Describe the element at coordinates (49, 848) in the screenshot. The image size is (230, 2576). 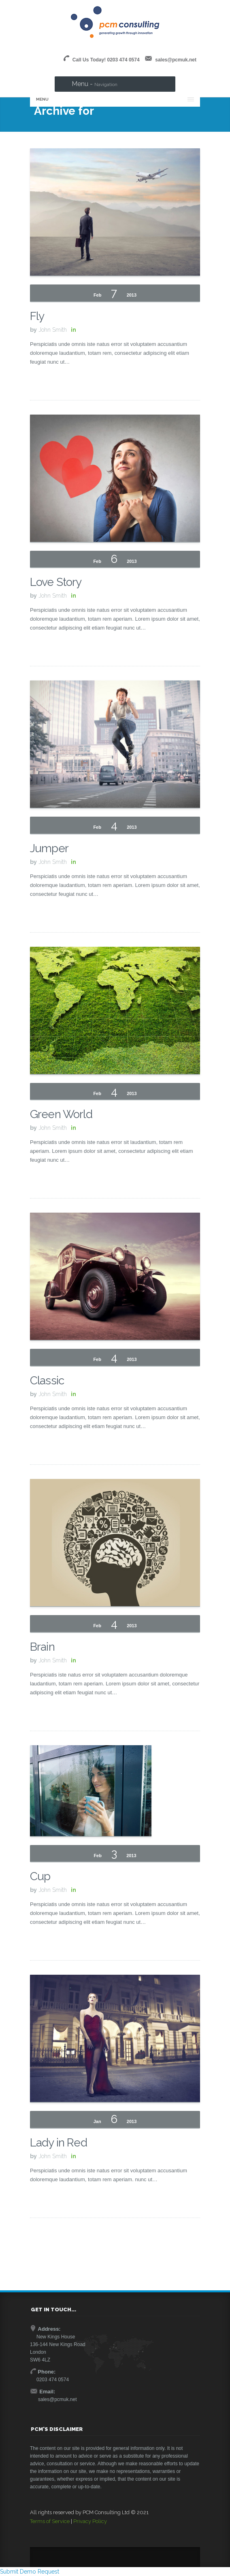
I see `Jumper` at that location.